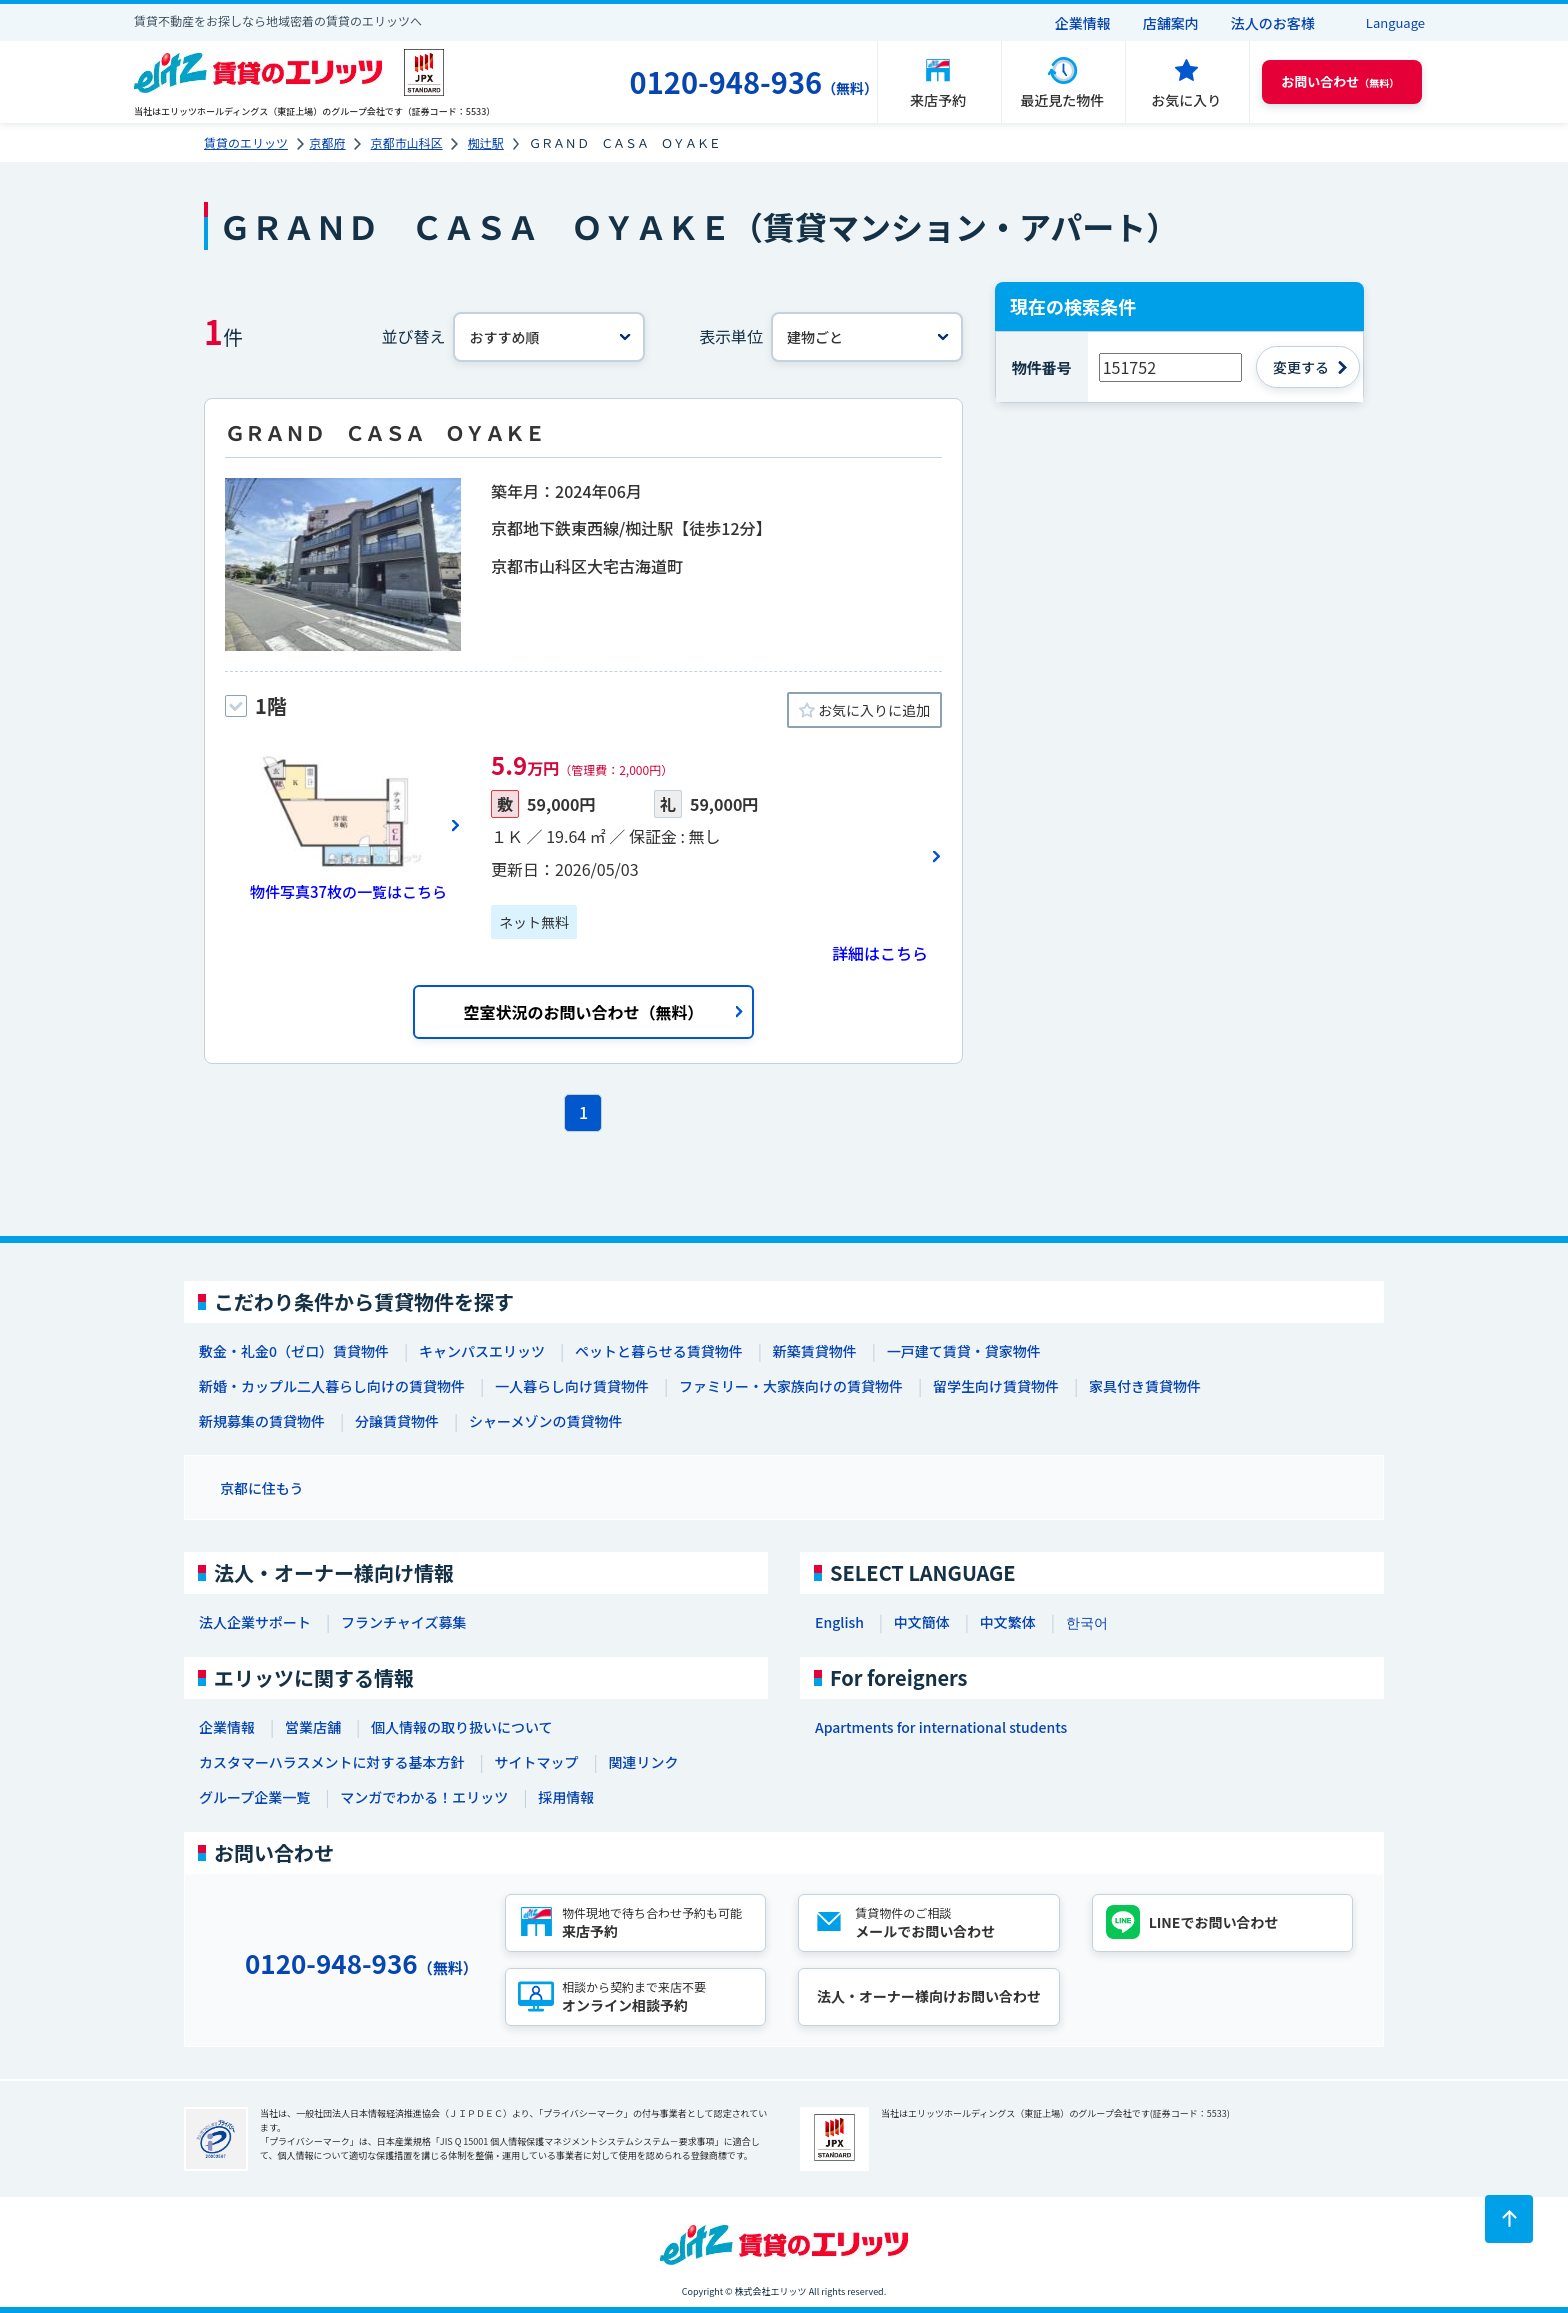  I want to click on 店舗案内, so click(1171, 23).